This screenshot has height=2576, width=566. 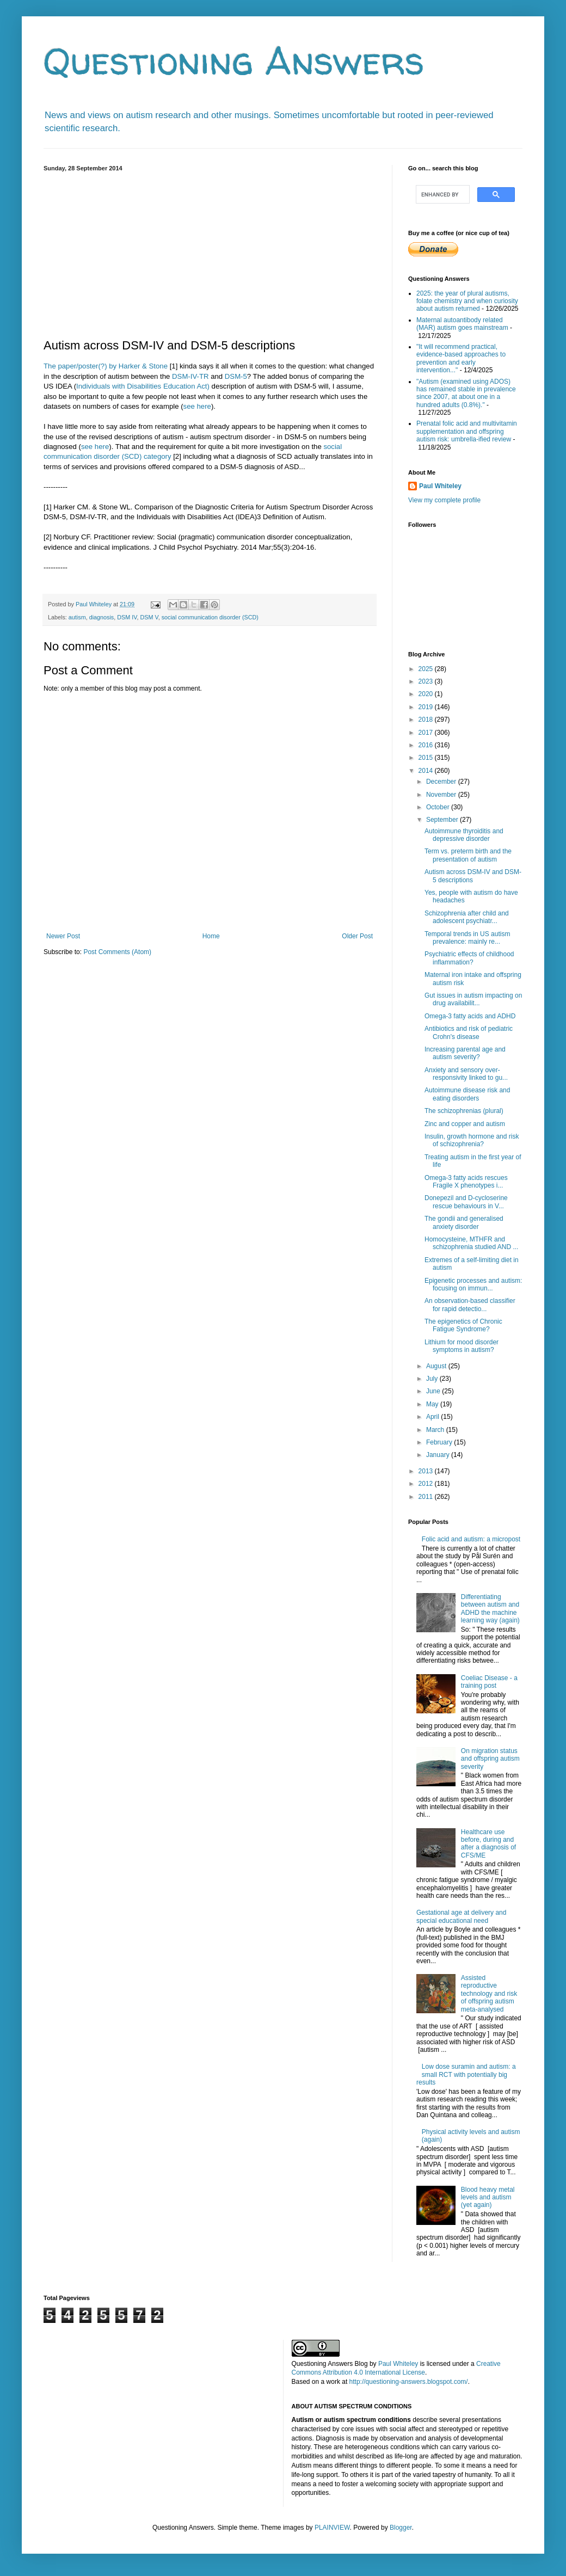 What do you see at coordinates (427, 707) in the screenshot?
I see `2019` at bounding box center [427, 707].